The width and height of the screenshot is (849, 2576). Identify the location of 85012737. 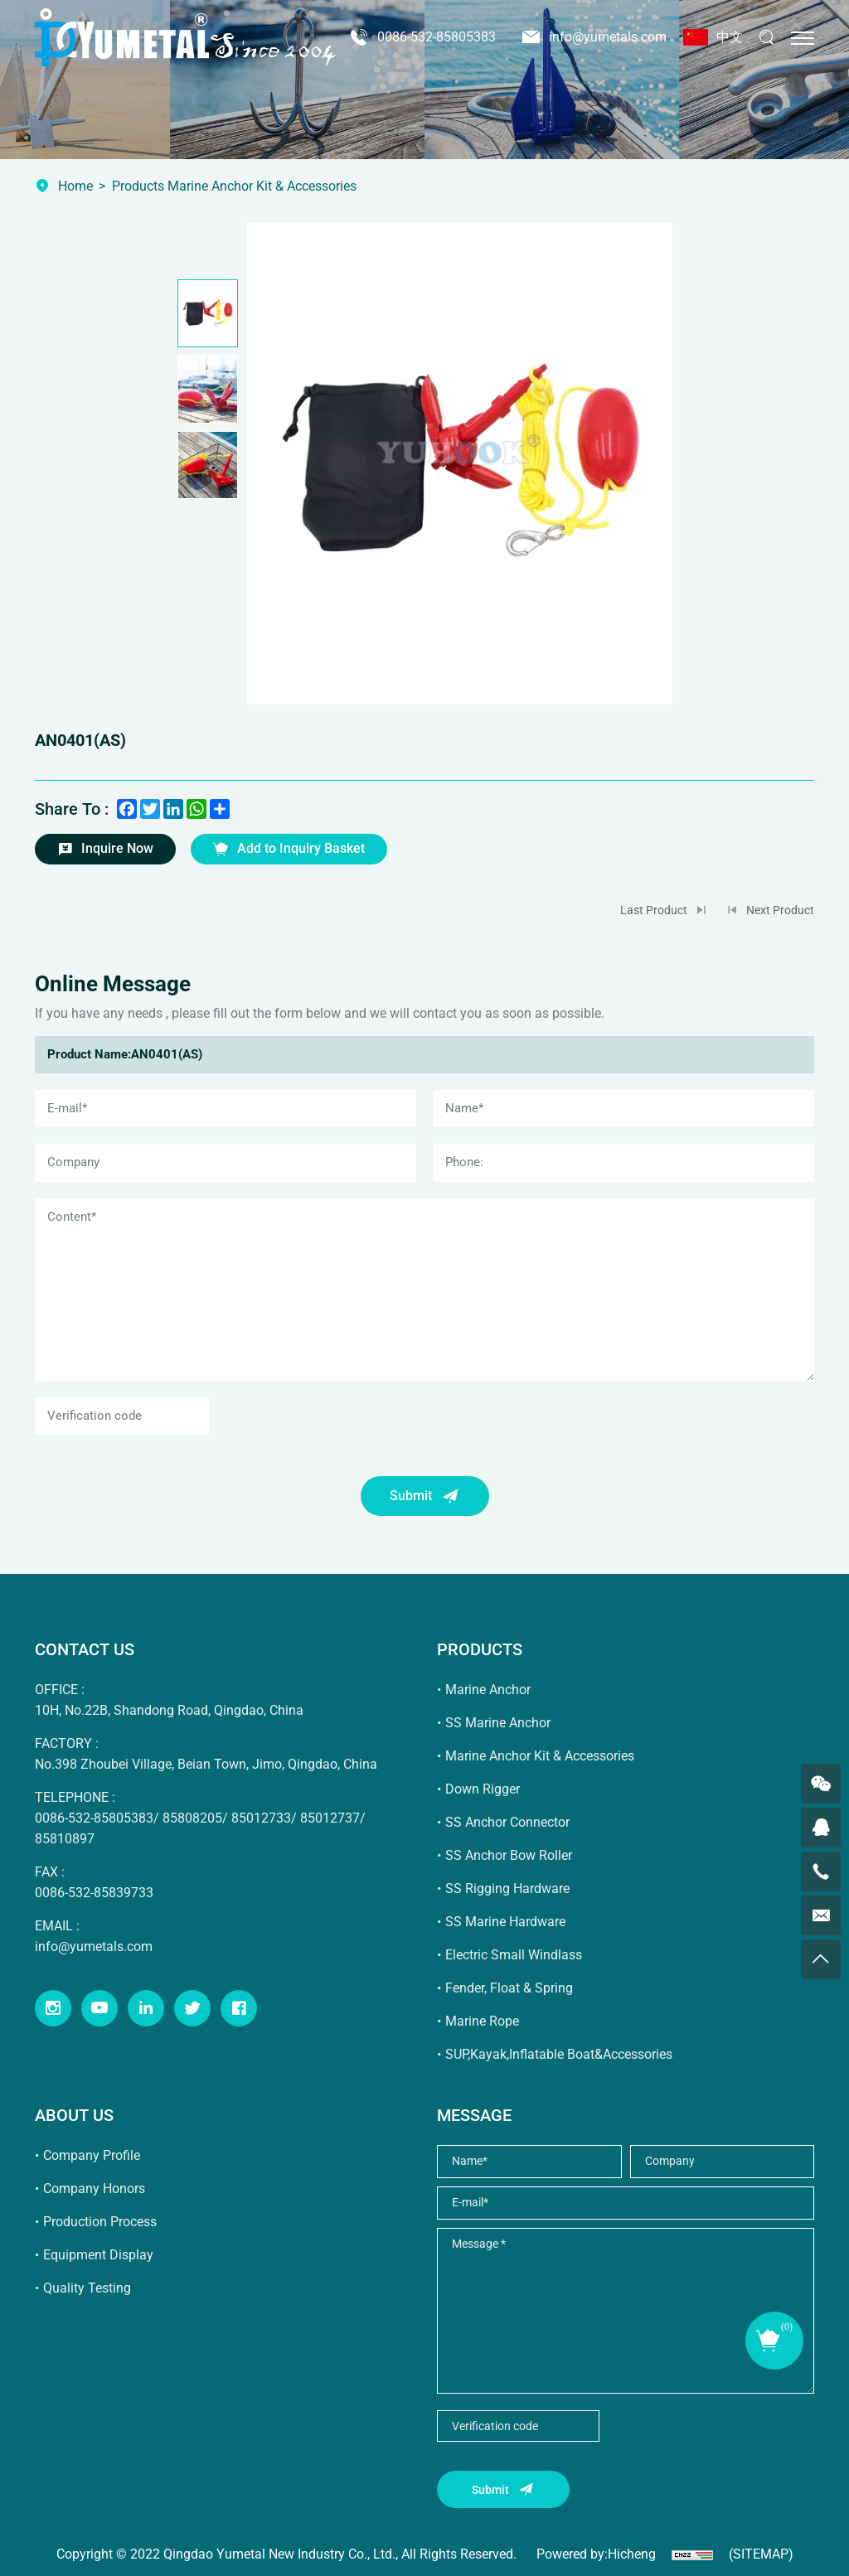
(330, 1818).